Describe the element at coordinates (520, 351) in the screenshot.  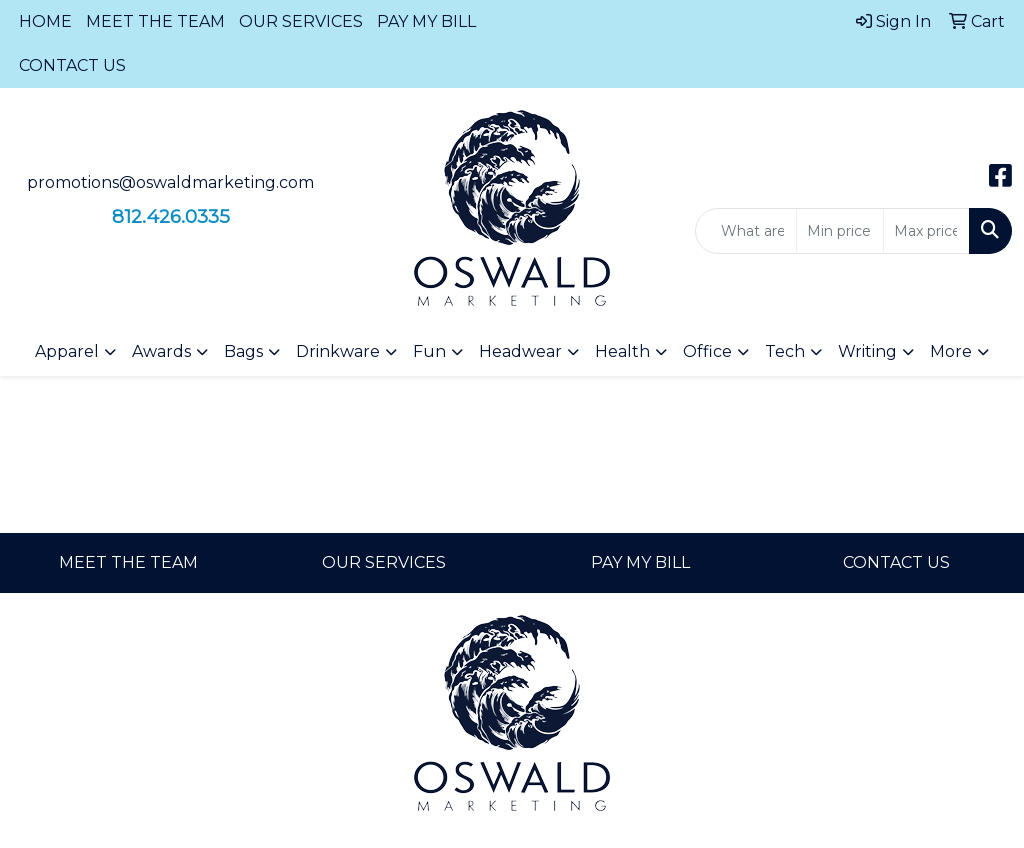
I see `Headwear [button]` at that location.